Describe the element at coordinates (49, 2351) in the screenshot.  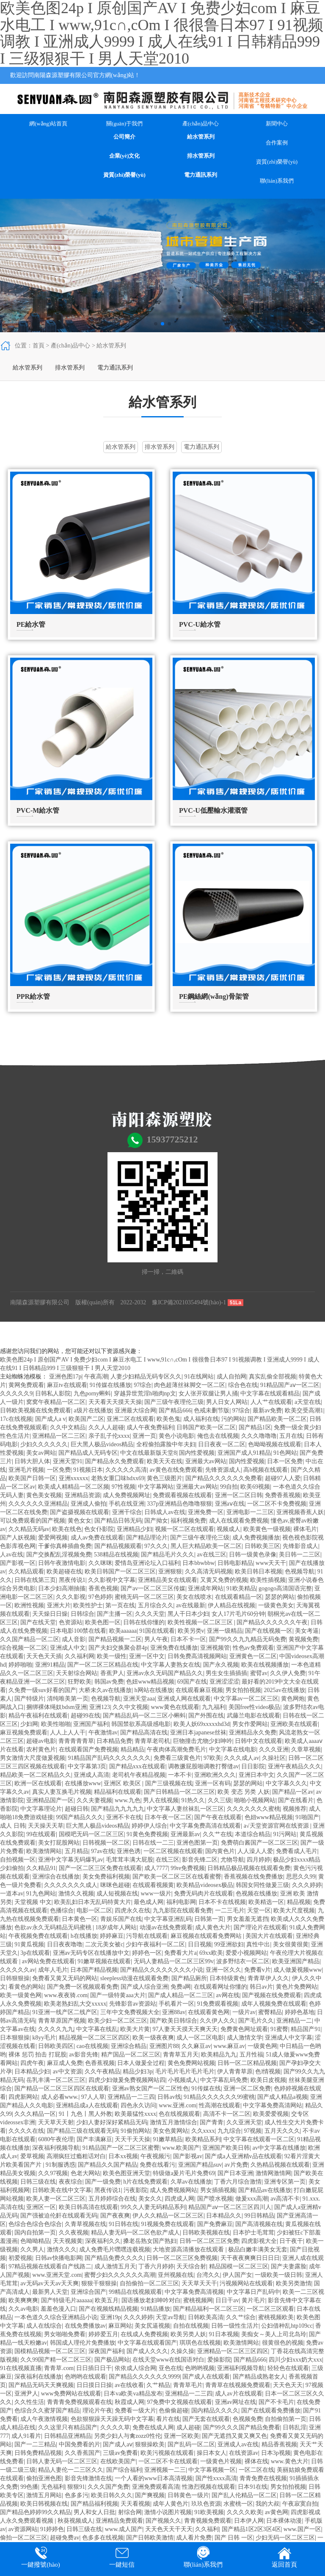
I see `国模精品视频一区二区三区` at that location.